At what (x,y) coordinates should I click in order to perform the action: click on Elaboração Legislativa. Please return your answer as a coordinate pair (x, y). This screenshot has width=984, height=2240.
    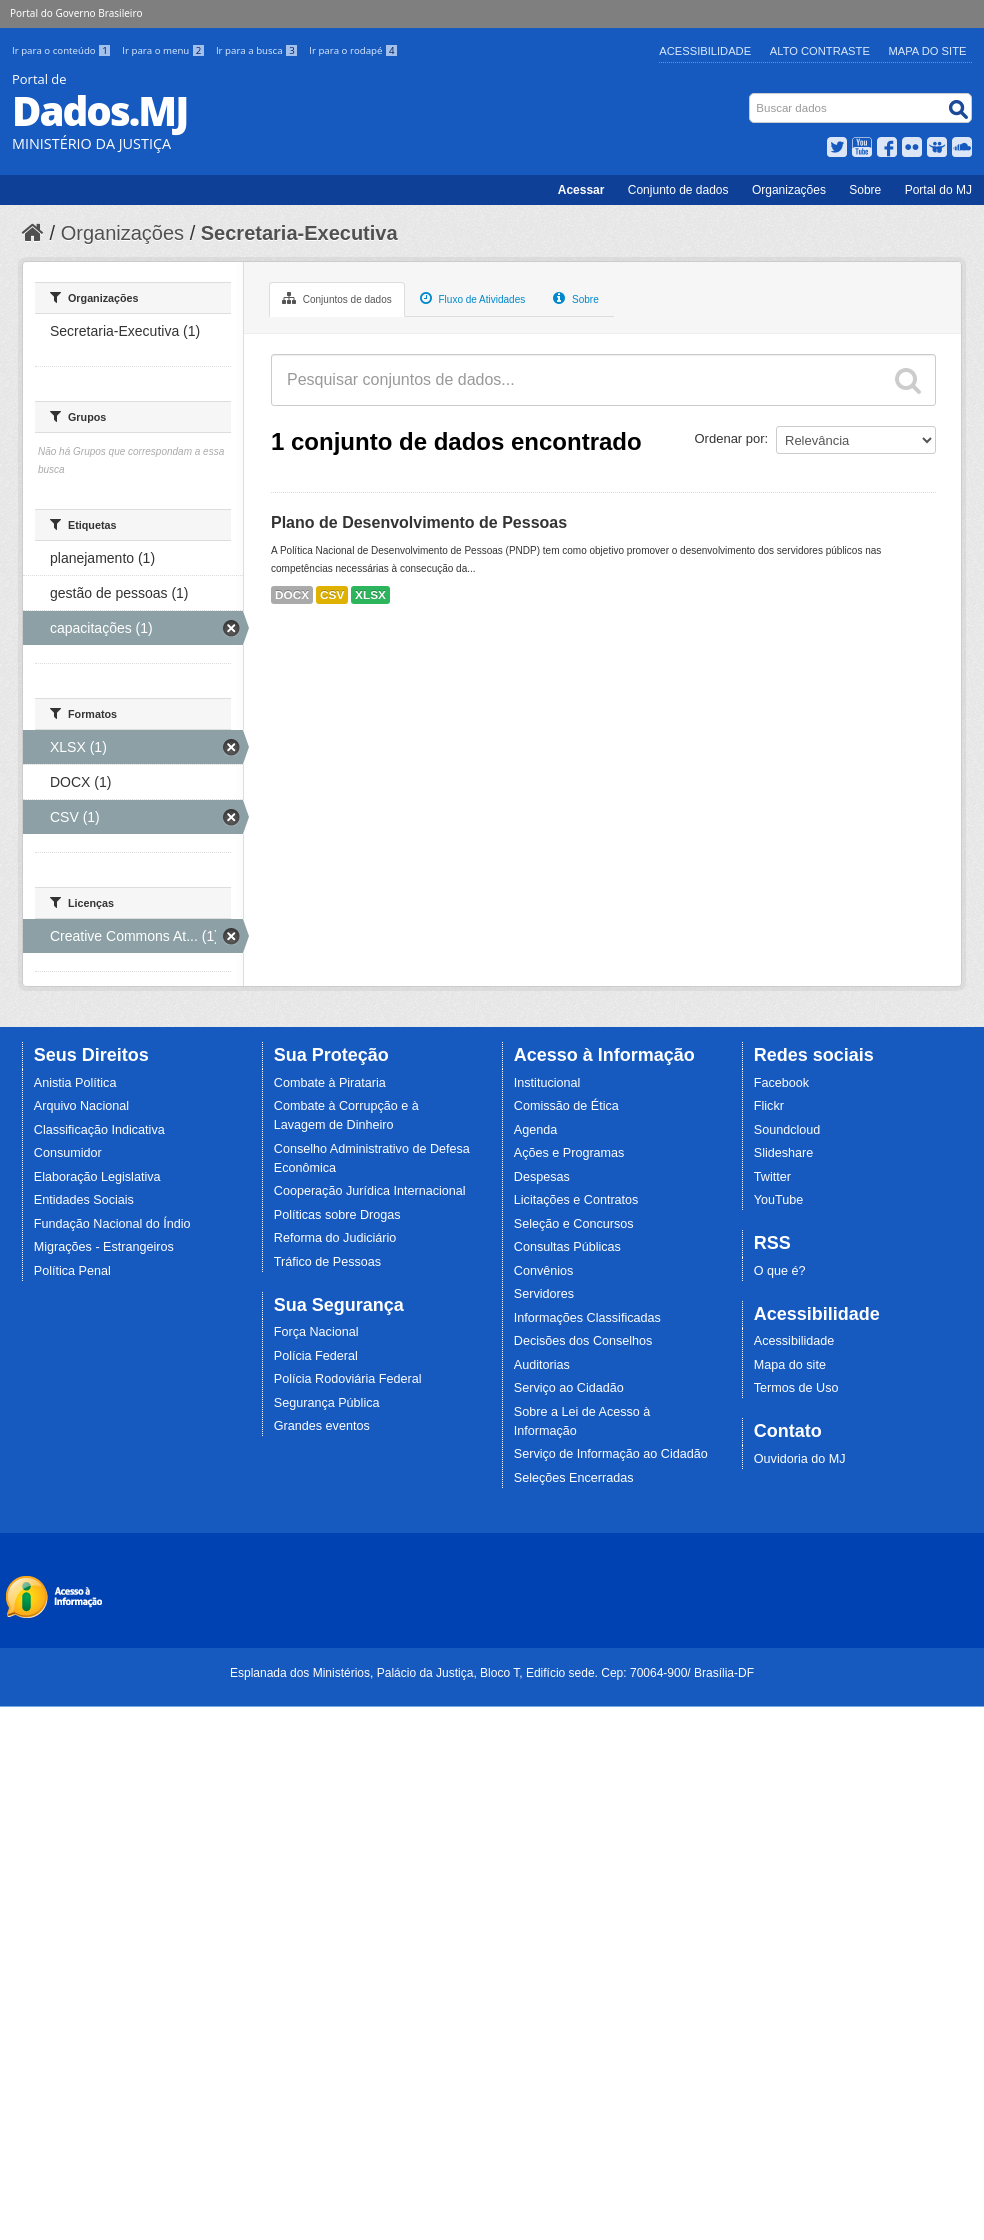
    Looking at the image, I should click on (97, 1177).